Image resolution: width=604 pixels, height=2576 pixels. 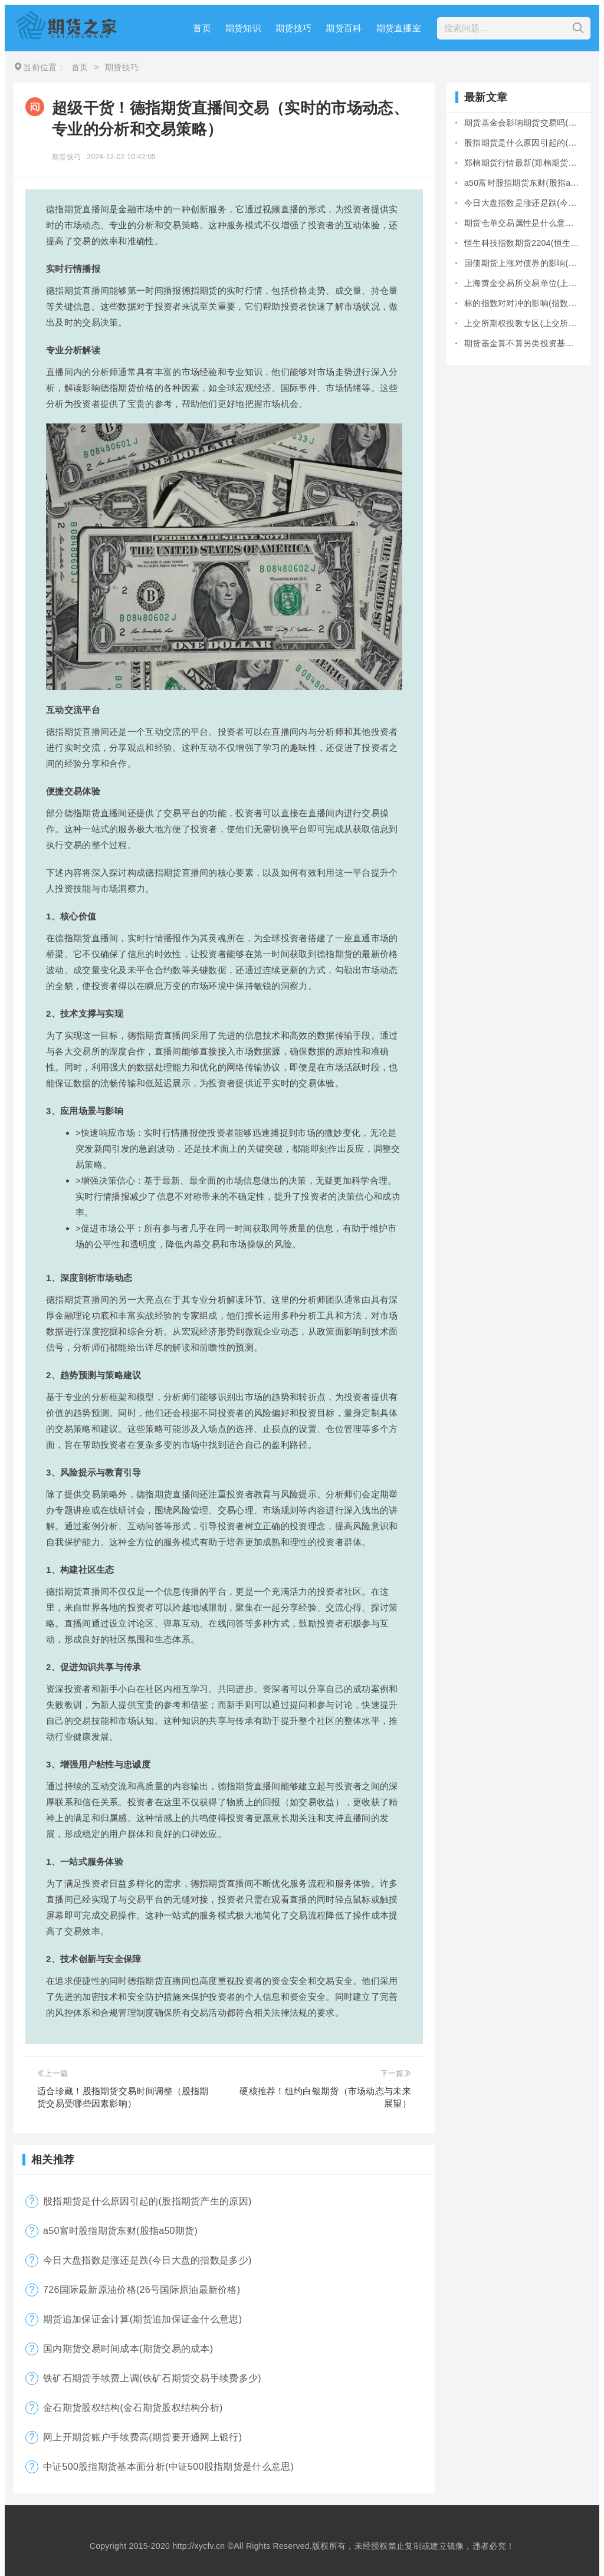 What do you see at coordinates (202, 28) in the screenshot?
I see `首页` at bounding box center [202, 28].